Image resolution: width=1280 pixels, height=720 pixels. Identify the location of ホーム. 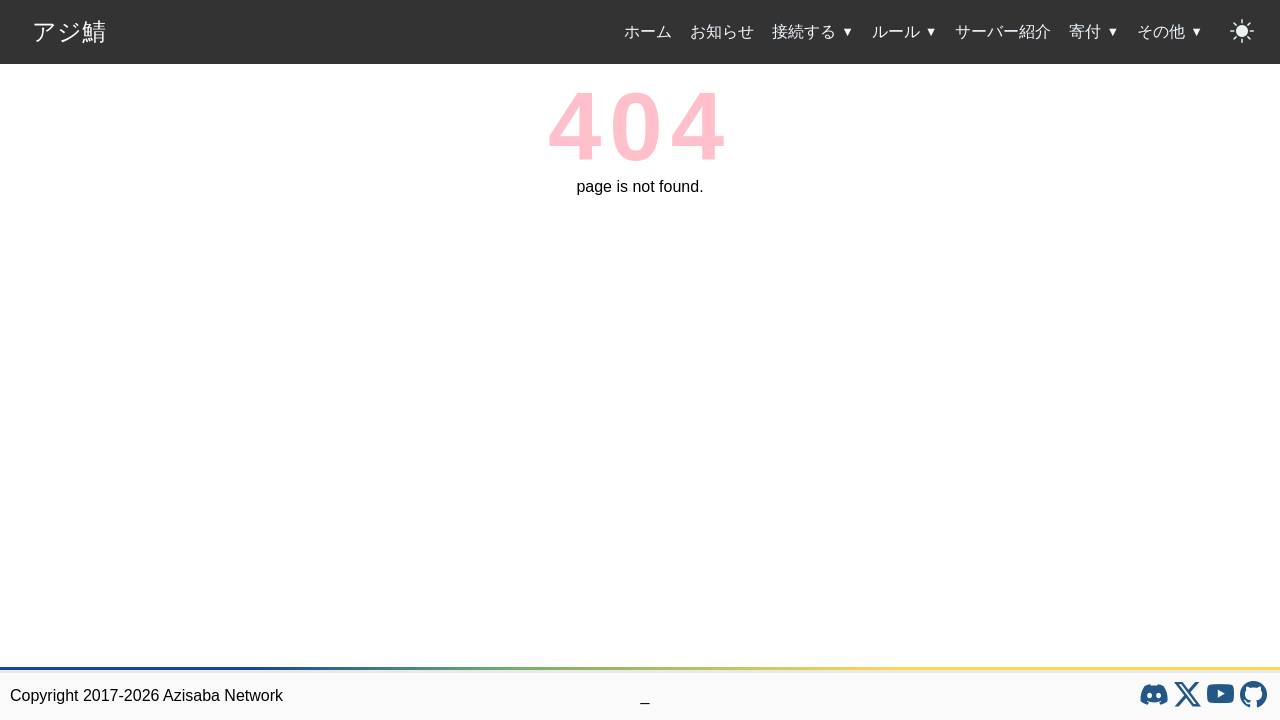
(648, 31).